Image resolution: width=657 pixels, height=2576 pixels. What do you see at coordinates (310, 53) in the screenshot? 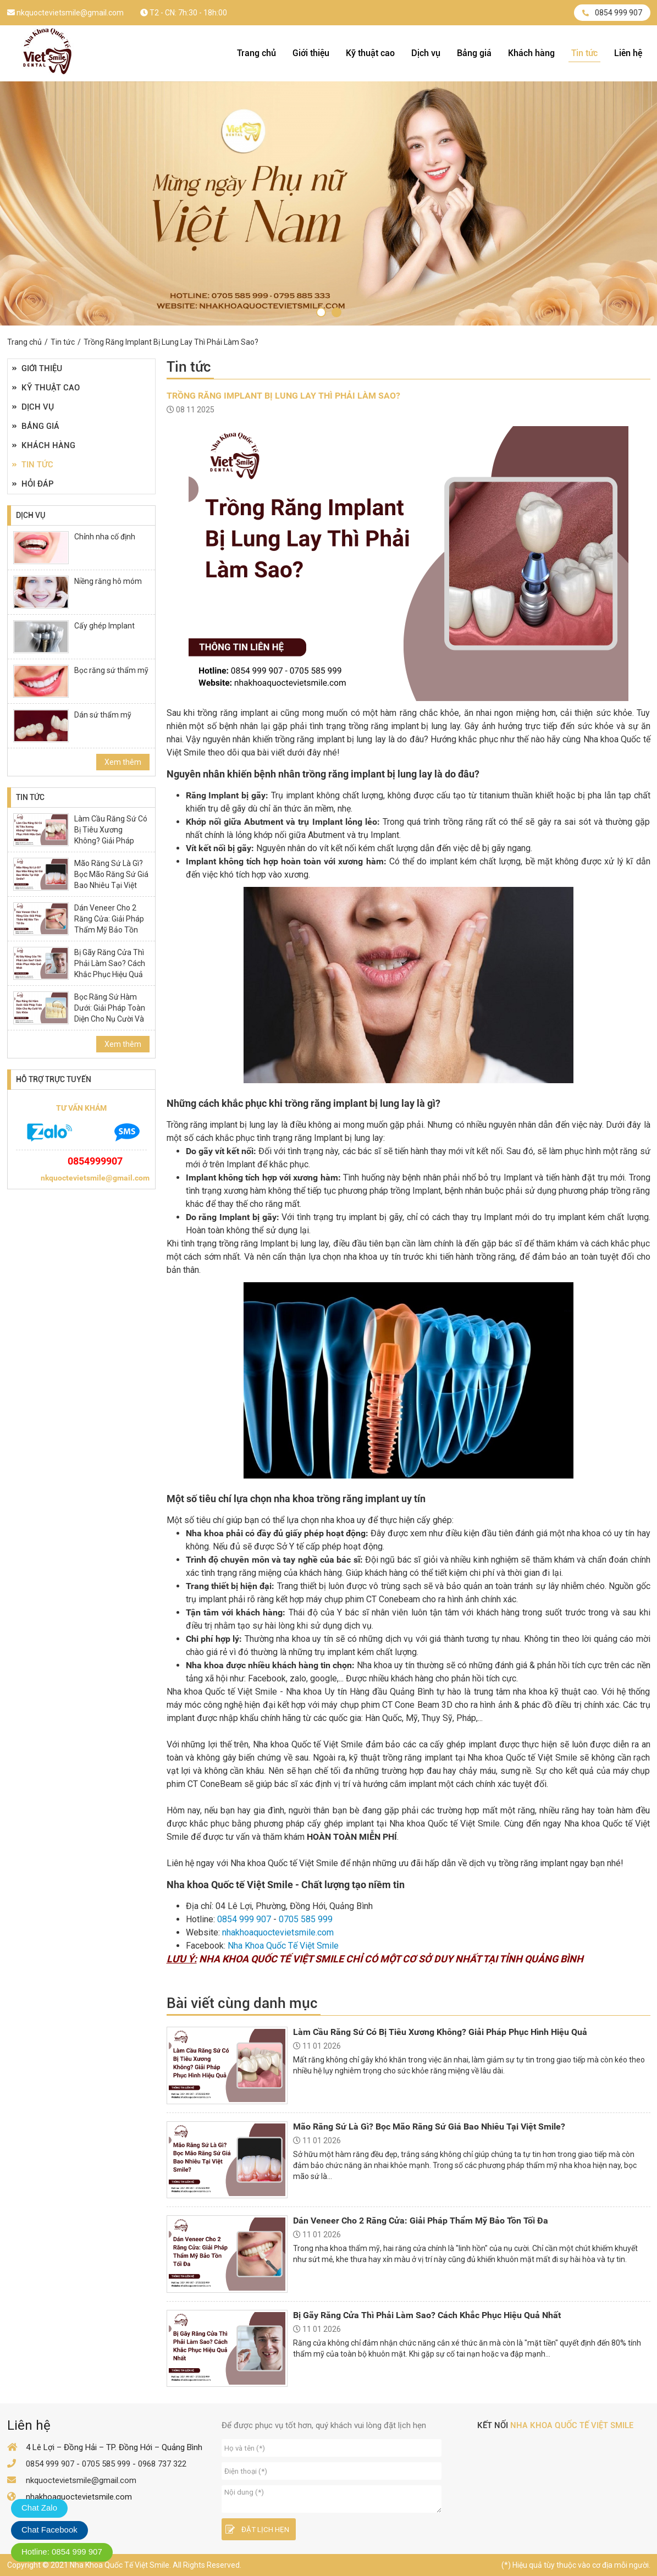
I see `Giới thiệu` at bounding box center [310, 53].